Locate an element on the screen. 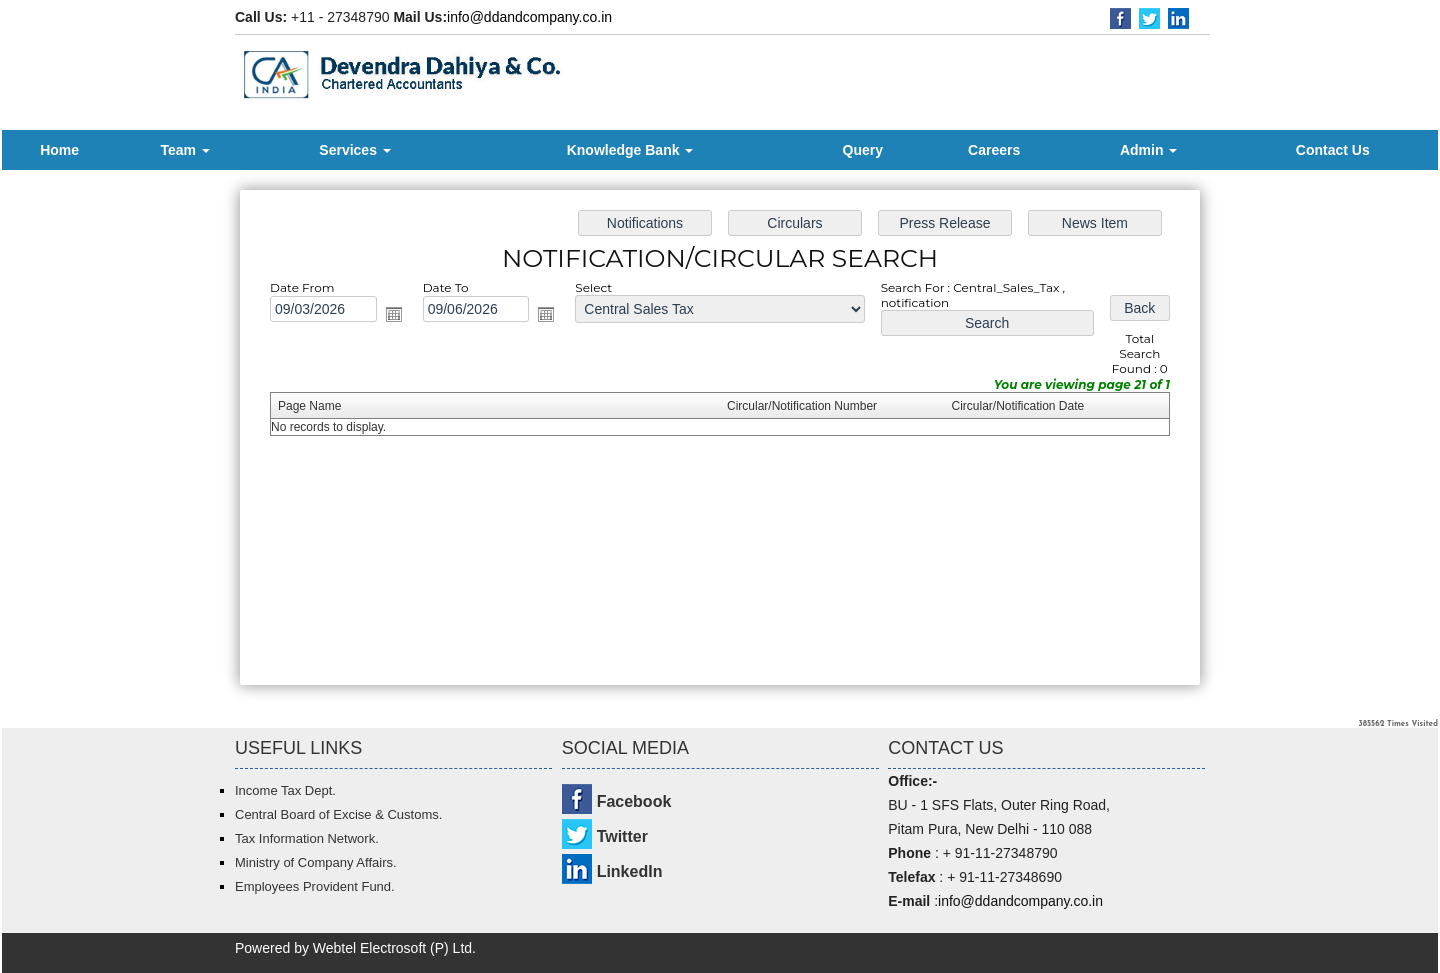 The height and width of the screenshot is (973, 1440). Tax Information Network. is located at coordinates (307, 838).